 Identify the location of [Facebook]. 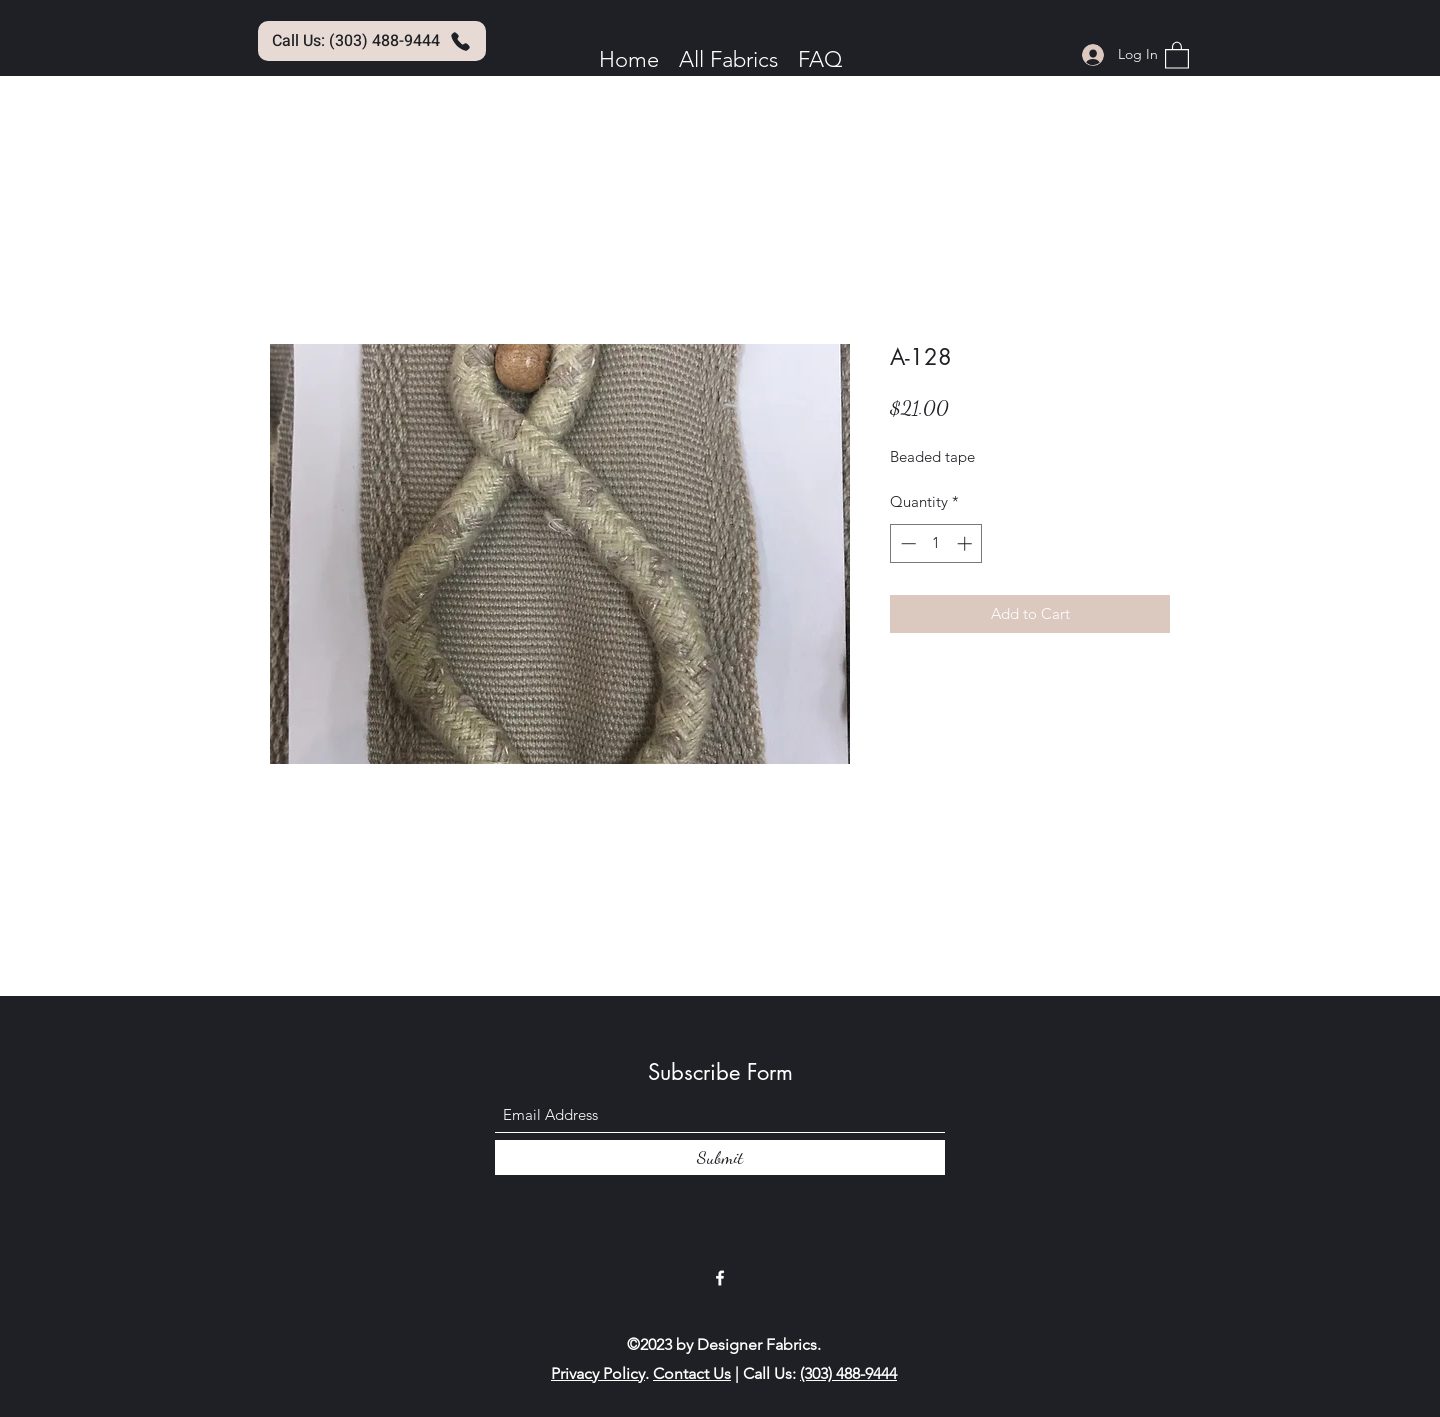
(720, 1278).